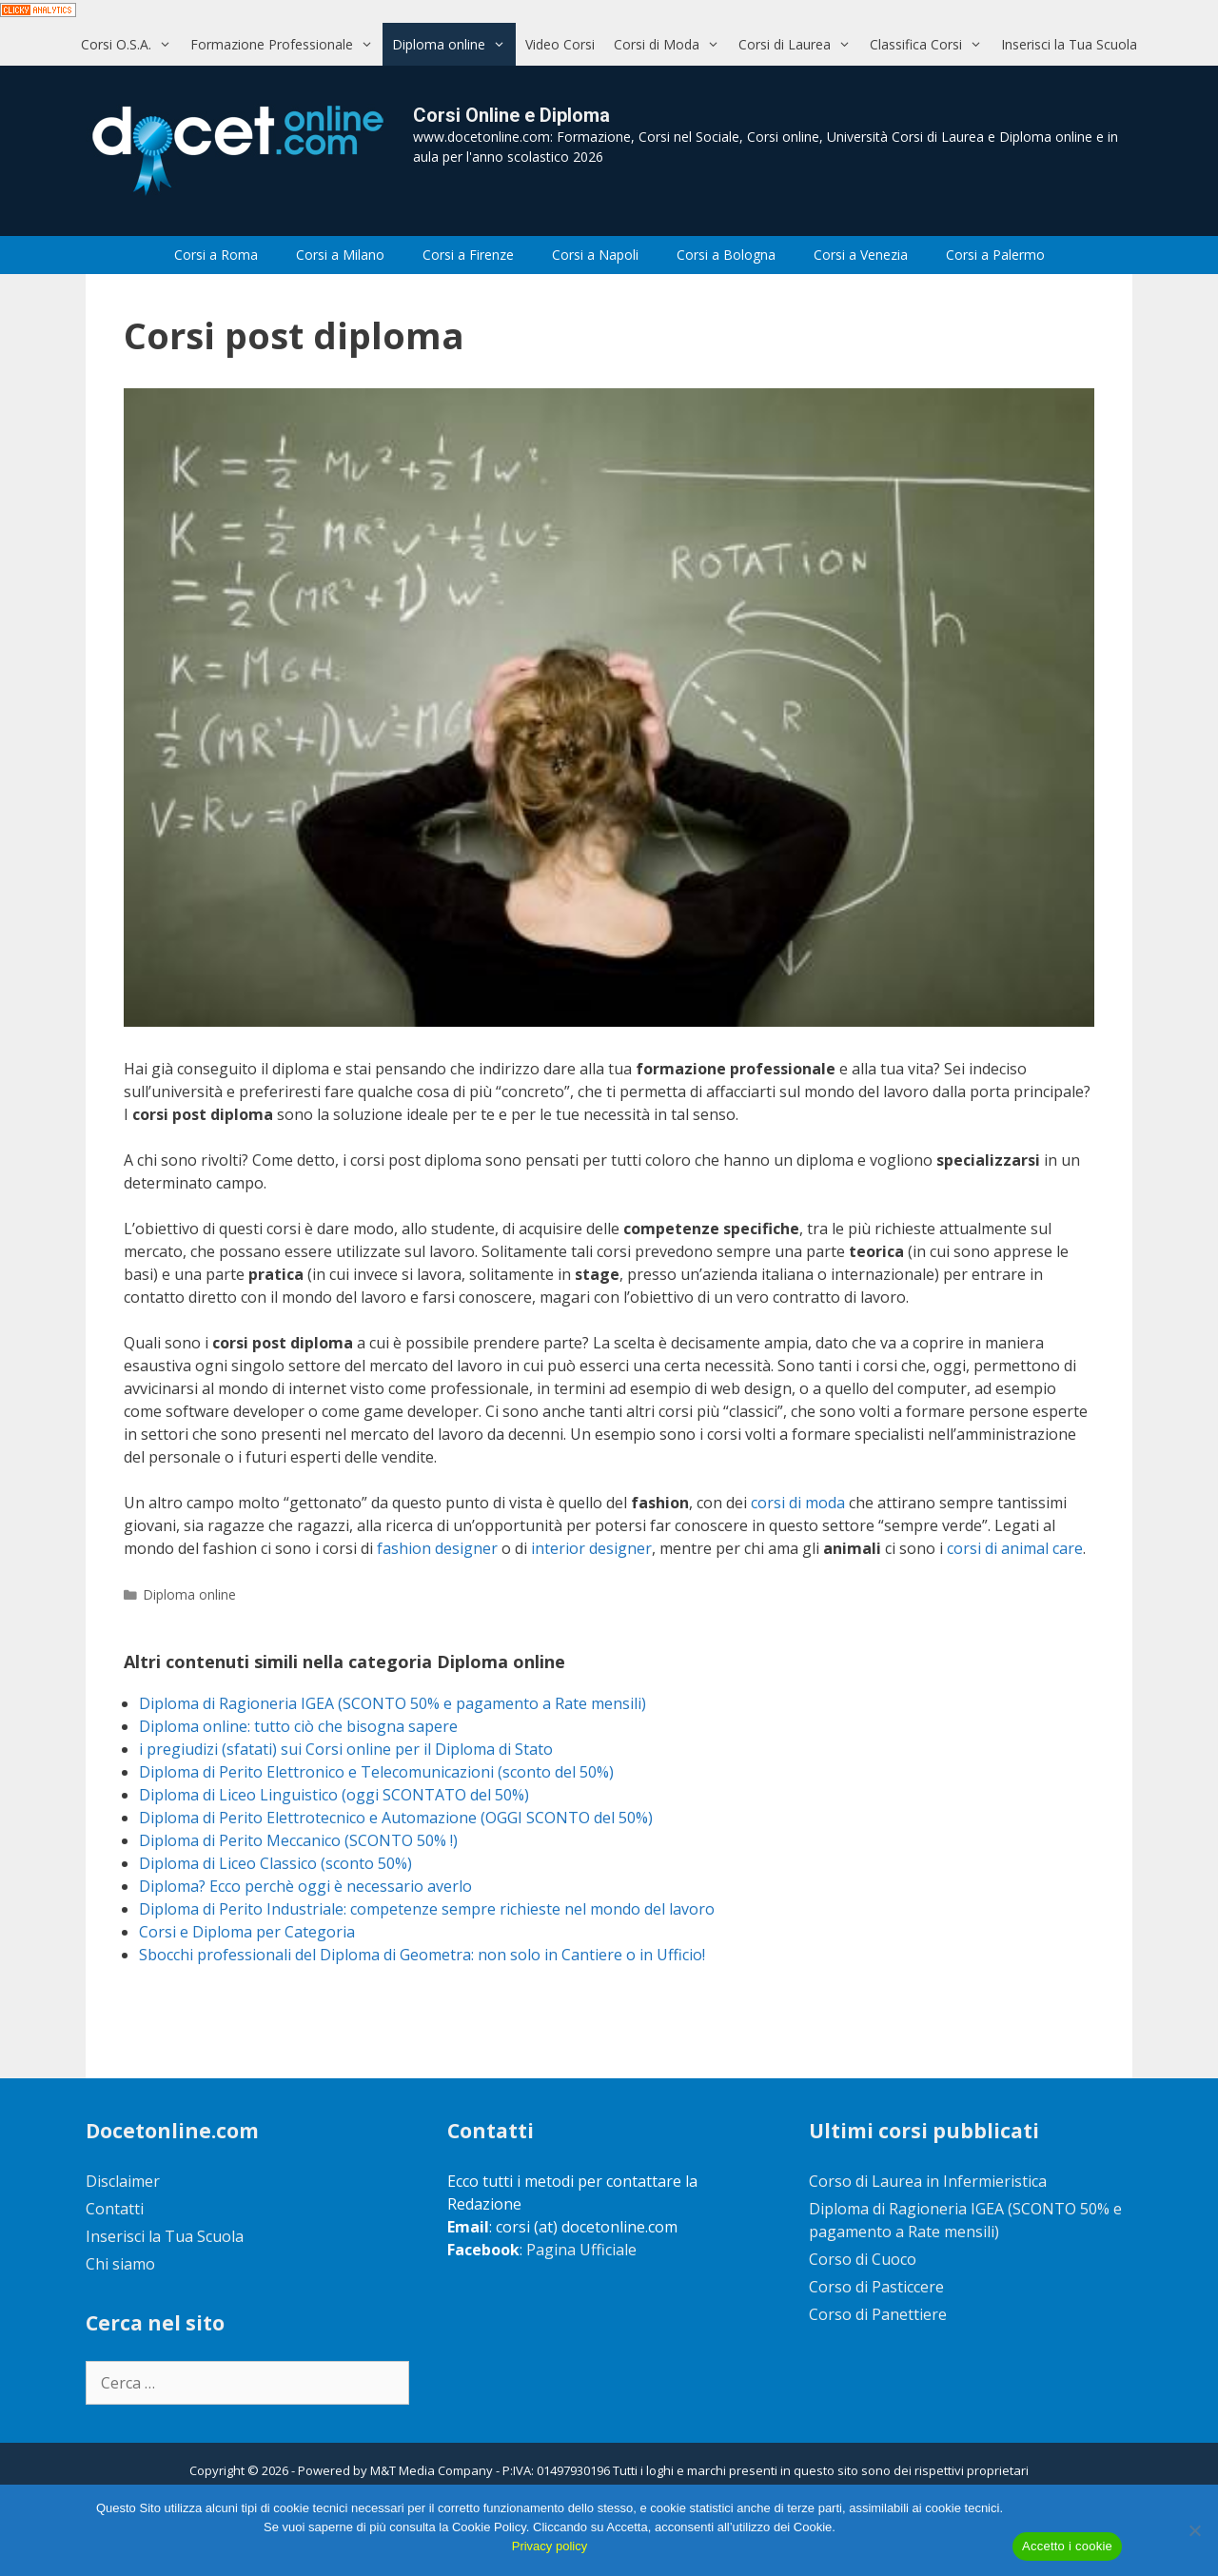  What do you see at coordinates (422, 1954) in the screenshot?
I see `Sbocchi professionali del Diploma di Geometra: non solo in Cantiere o in Ufficio!` at bounding box center [422, 1954].